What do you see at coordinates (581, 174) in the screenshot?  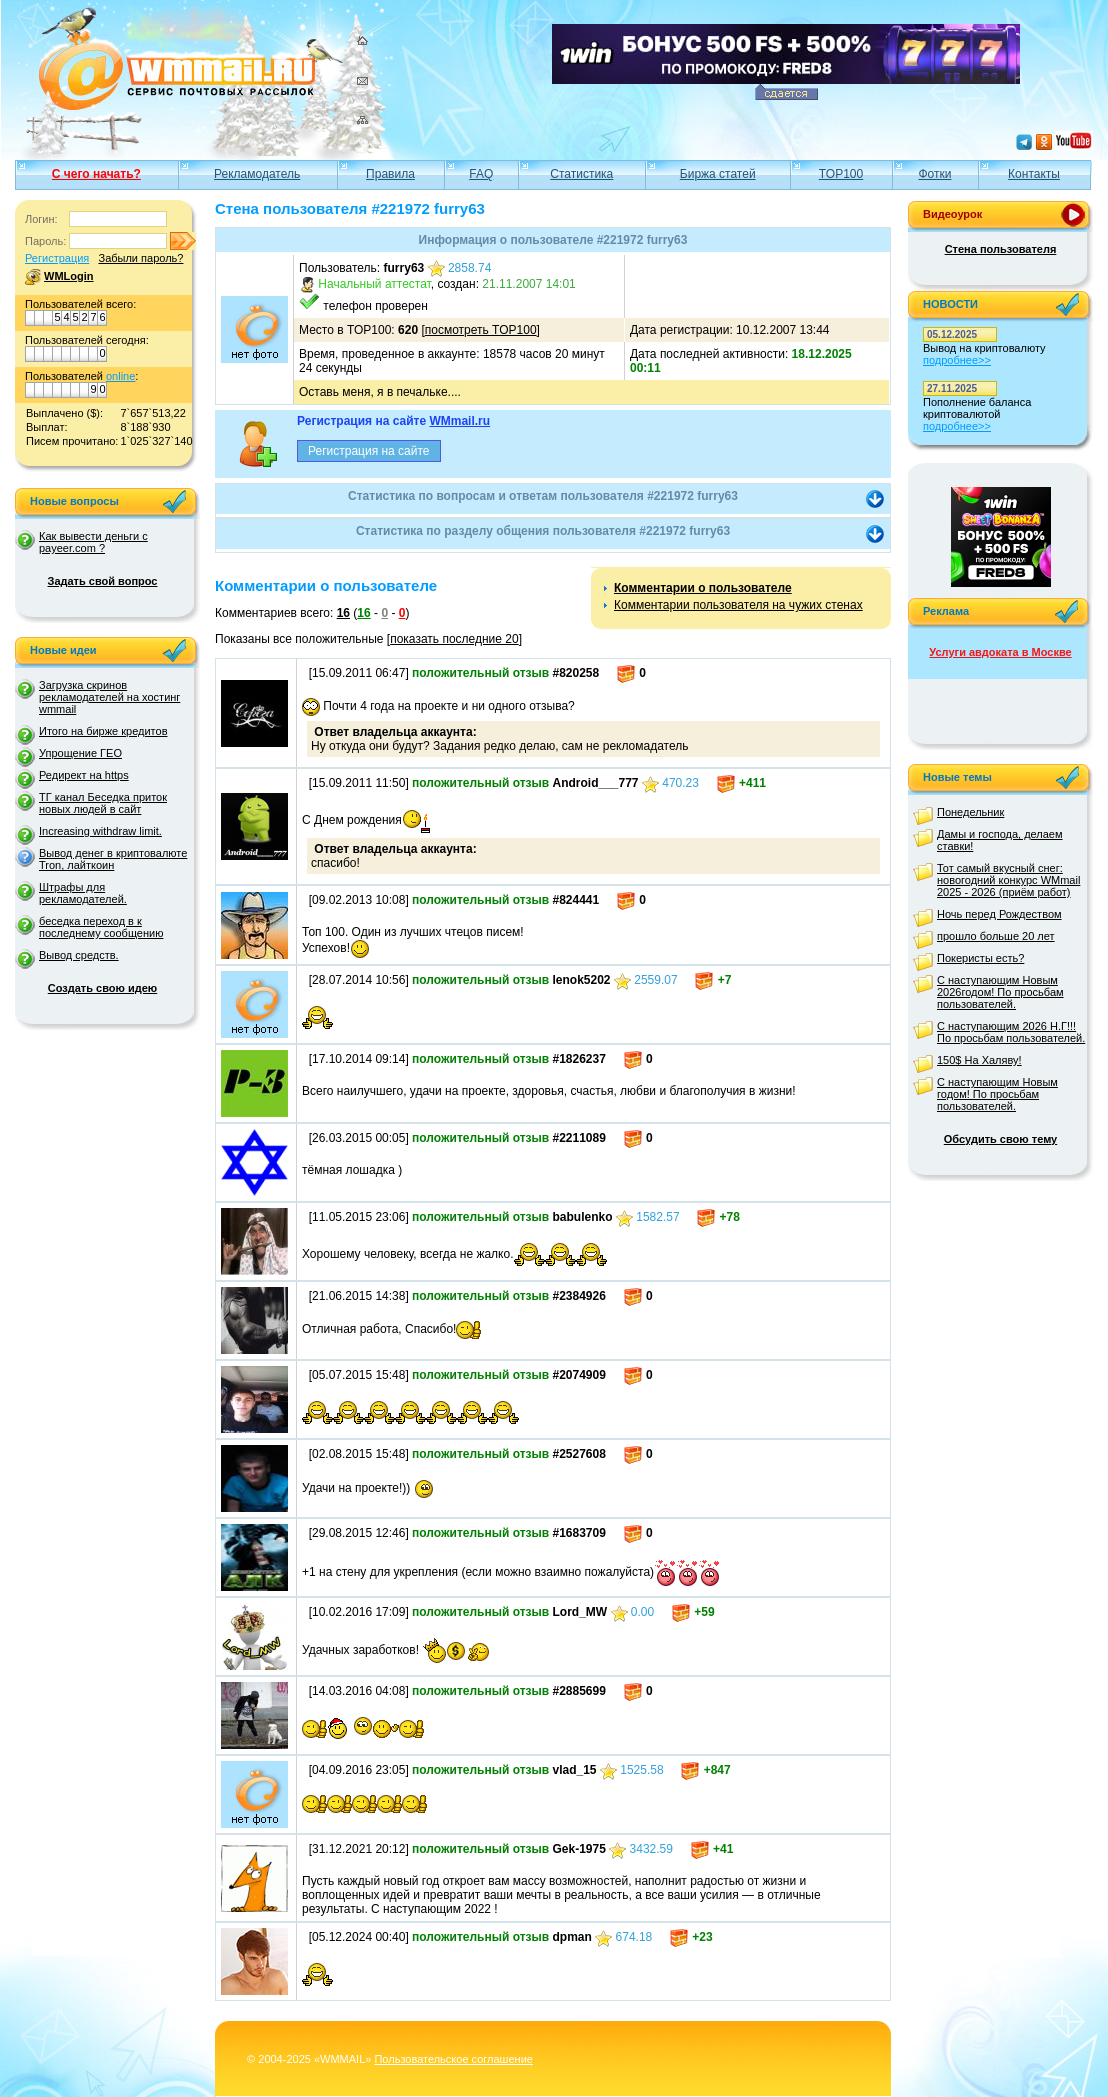 I see `Статистика` at bounding box center [581, 174].